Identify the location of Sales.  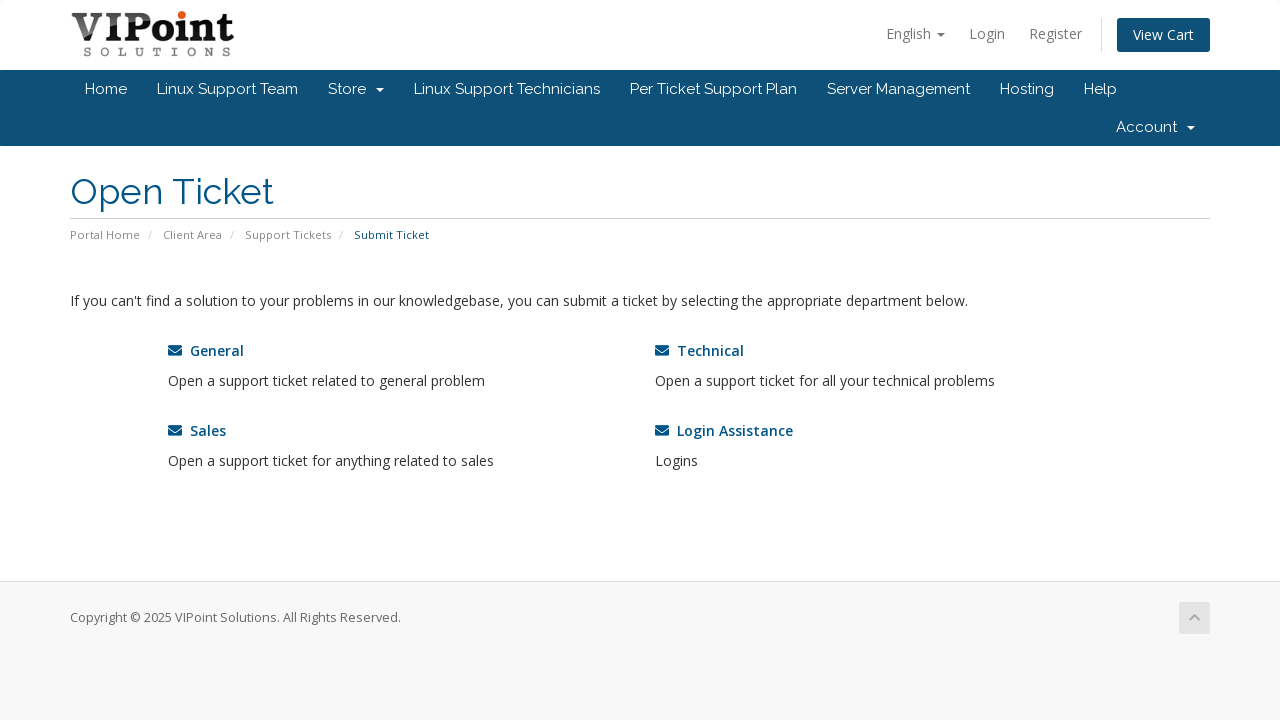
(197, 430).